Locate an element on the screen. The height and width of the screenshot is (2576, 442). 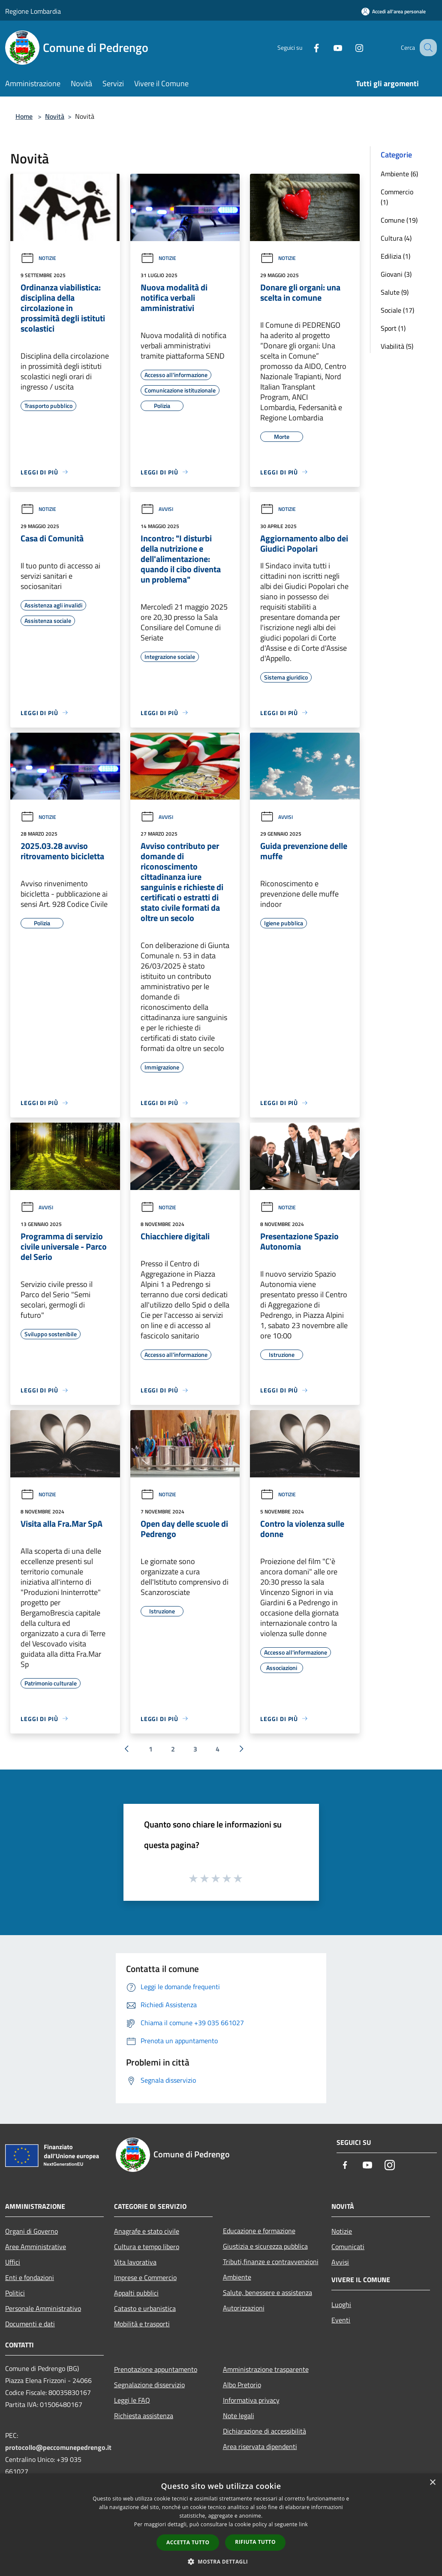
Enti e fondazioni is located at coordinates (29, 2277).